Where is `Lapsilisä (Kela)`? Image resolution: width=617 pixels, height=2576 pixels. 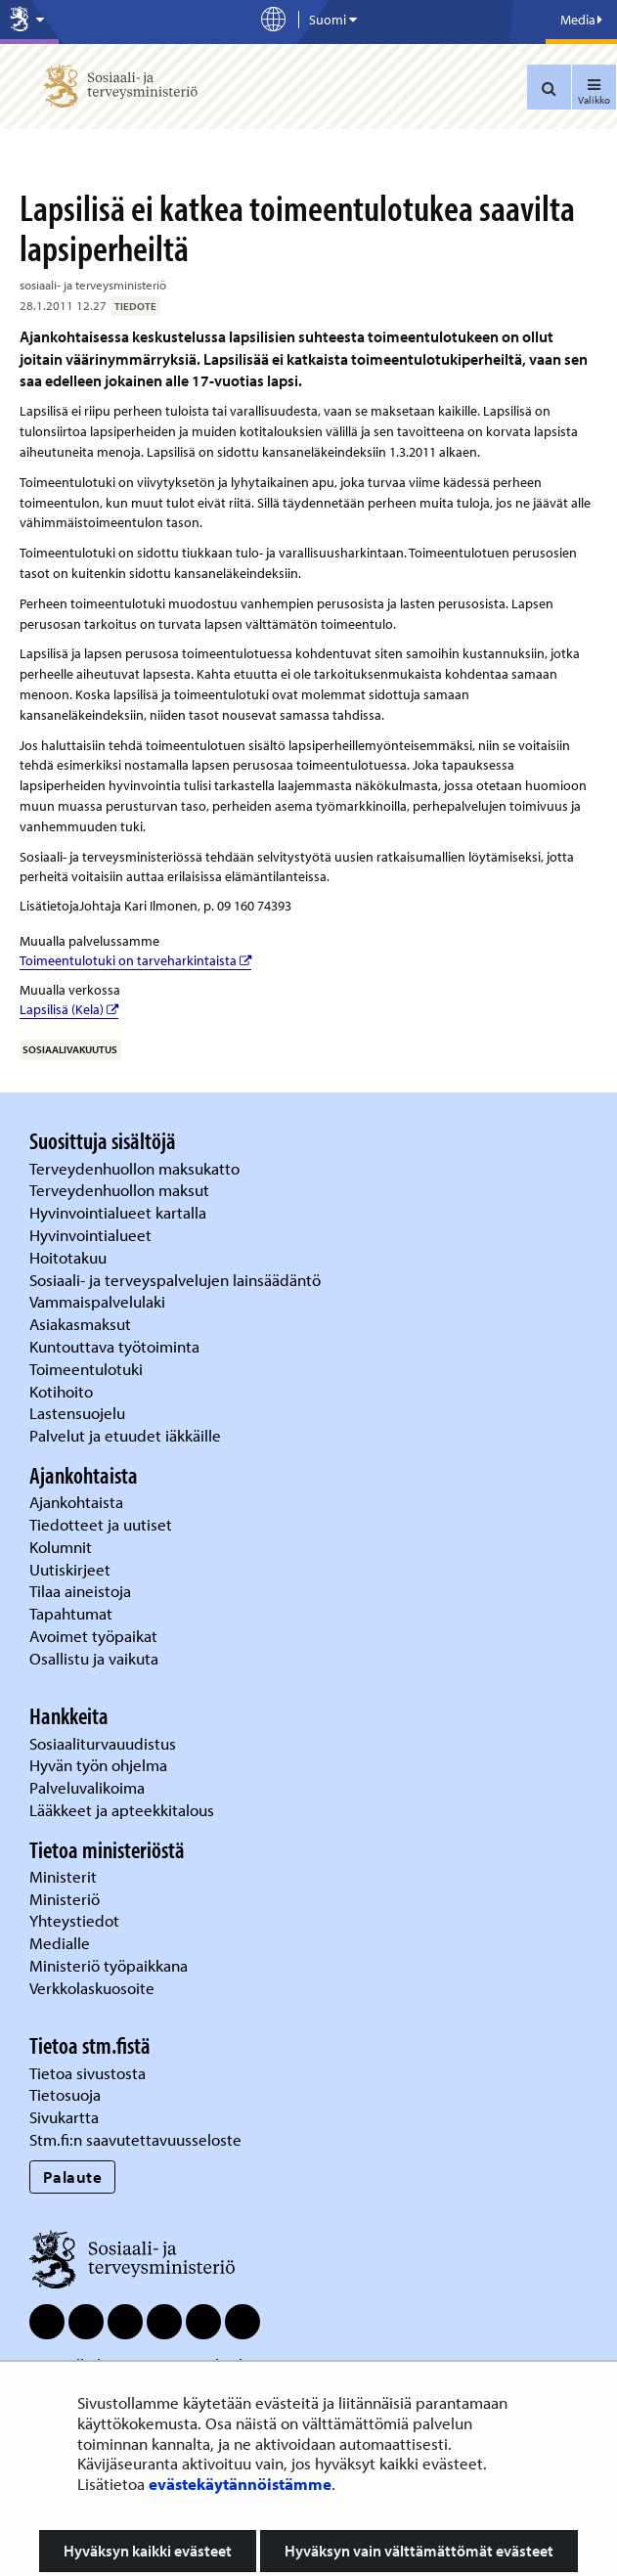 Lapsilisä (Kela) is located at coordinates (69, 1009).